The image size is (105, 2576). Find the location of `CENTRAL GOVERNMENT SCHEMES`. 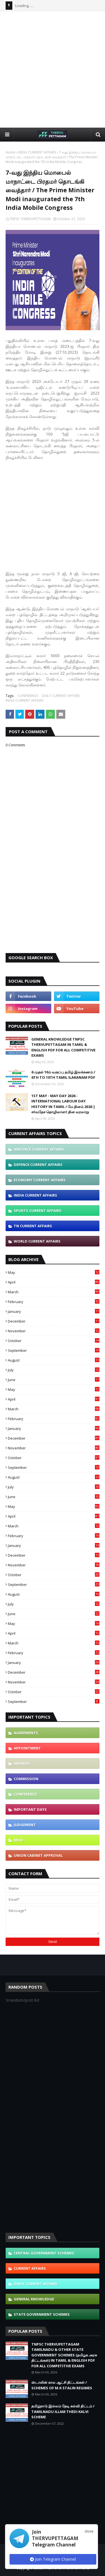

CENTRAL GOVERNMENT SCHEMES is located at coordinates (44, 2253).